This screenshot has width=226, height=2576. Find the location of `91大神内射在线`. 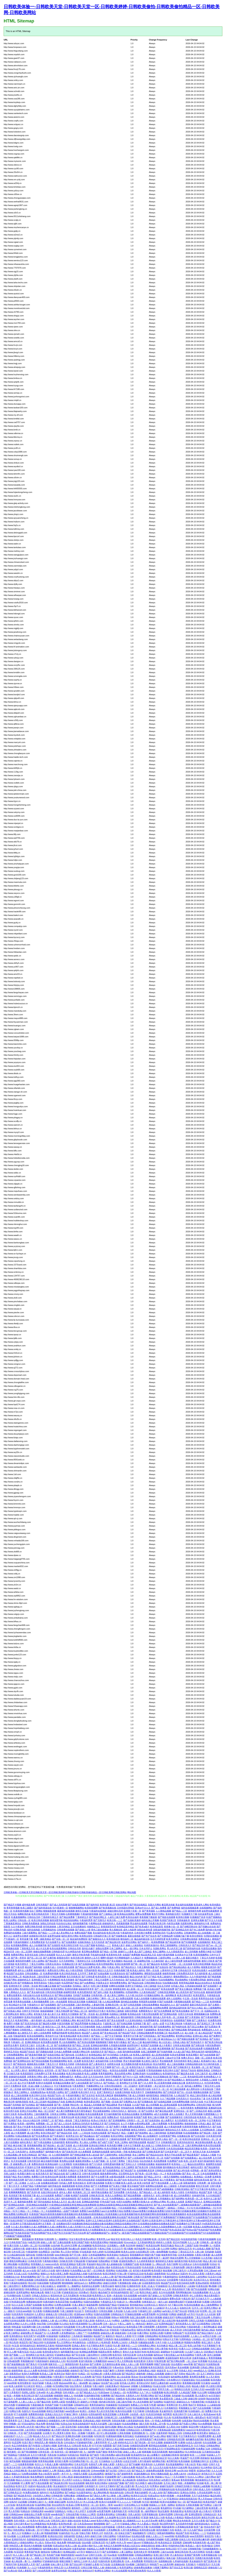

91大神内射在线 is located at coordinates (211, 2064).